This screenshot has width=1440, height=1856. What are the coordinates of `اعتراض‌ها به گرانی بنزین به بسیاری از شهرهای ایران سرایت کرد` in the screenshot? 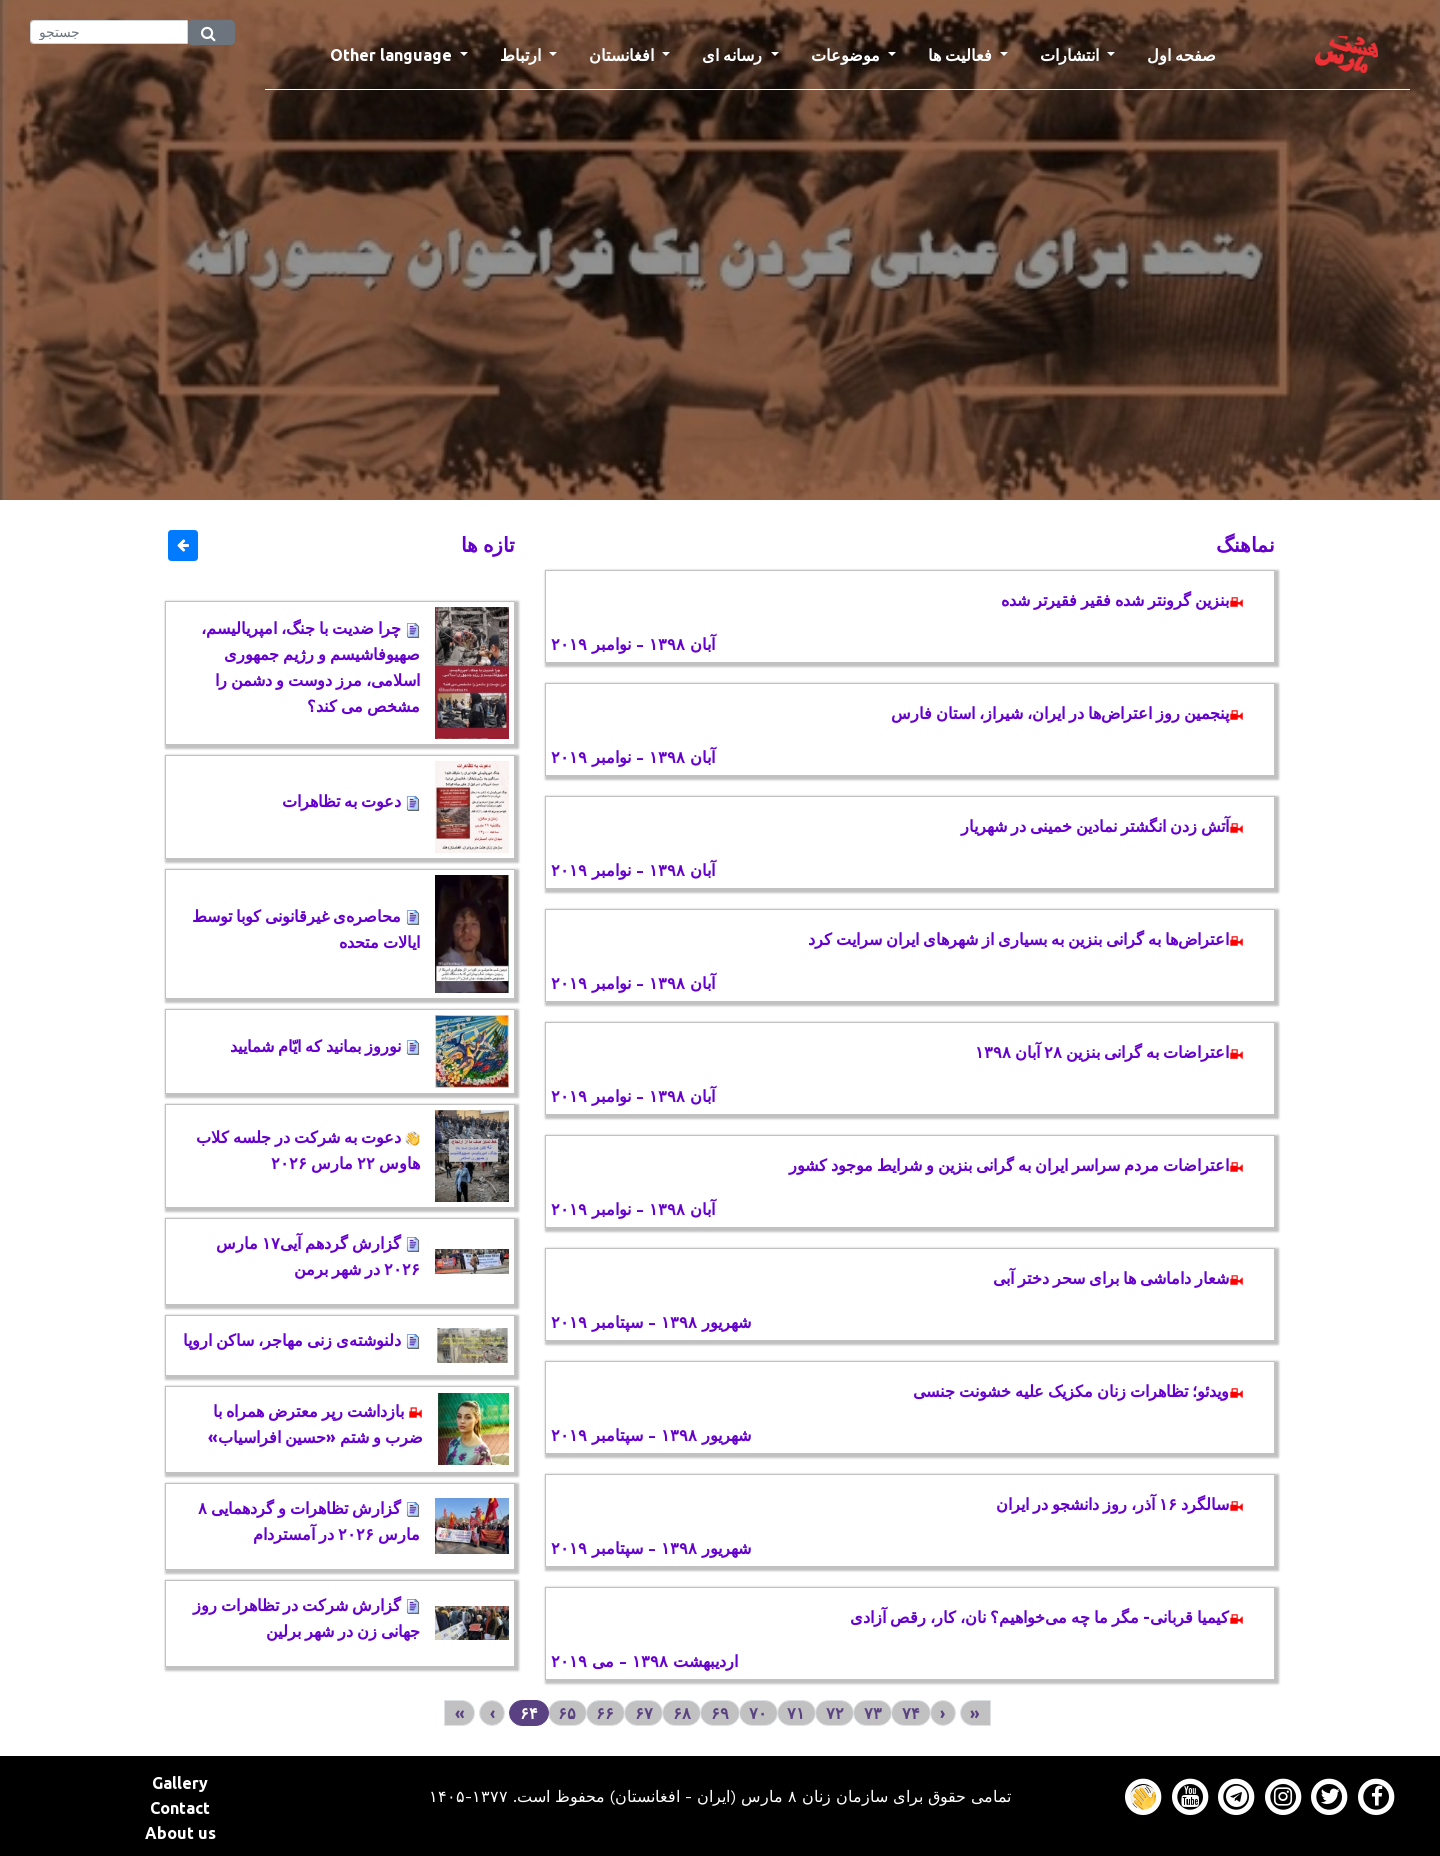 It's located at (1026, 939).